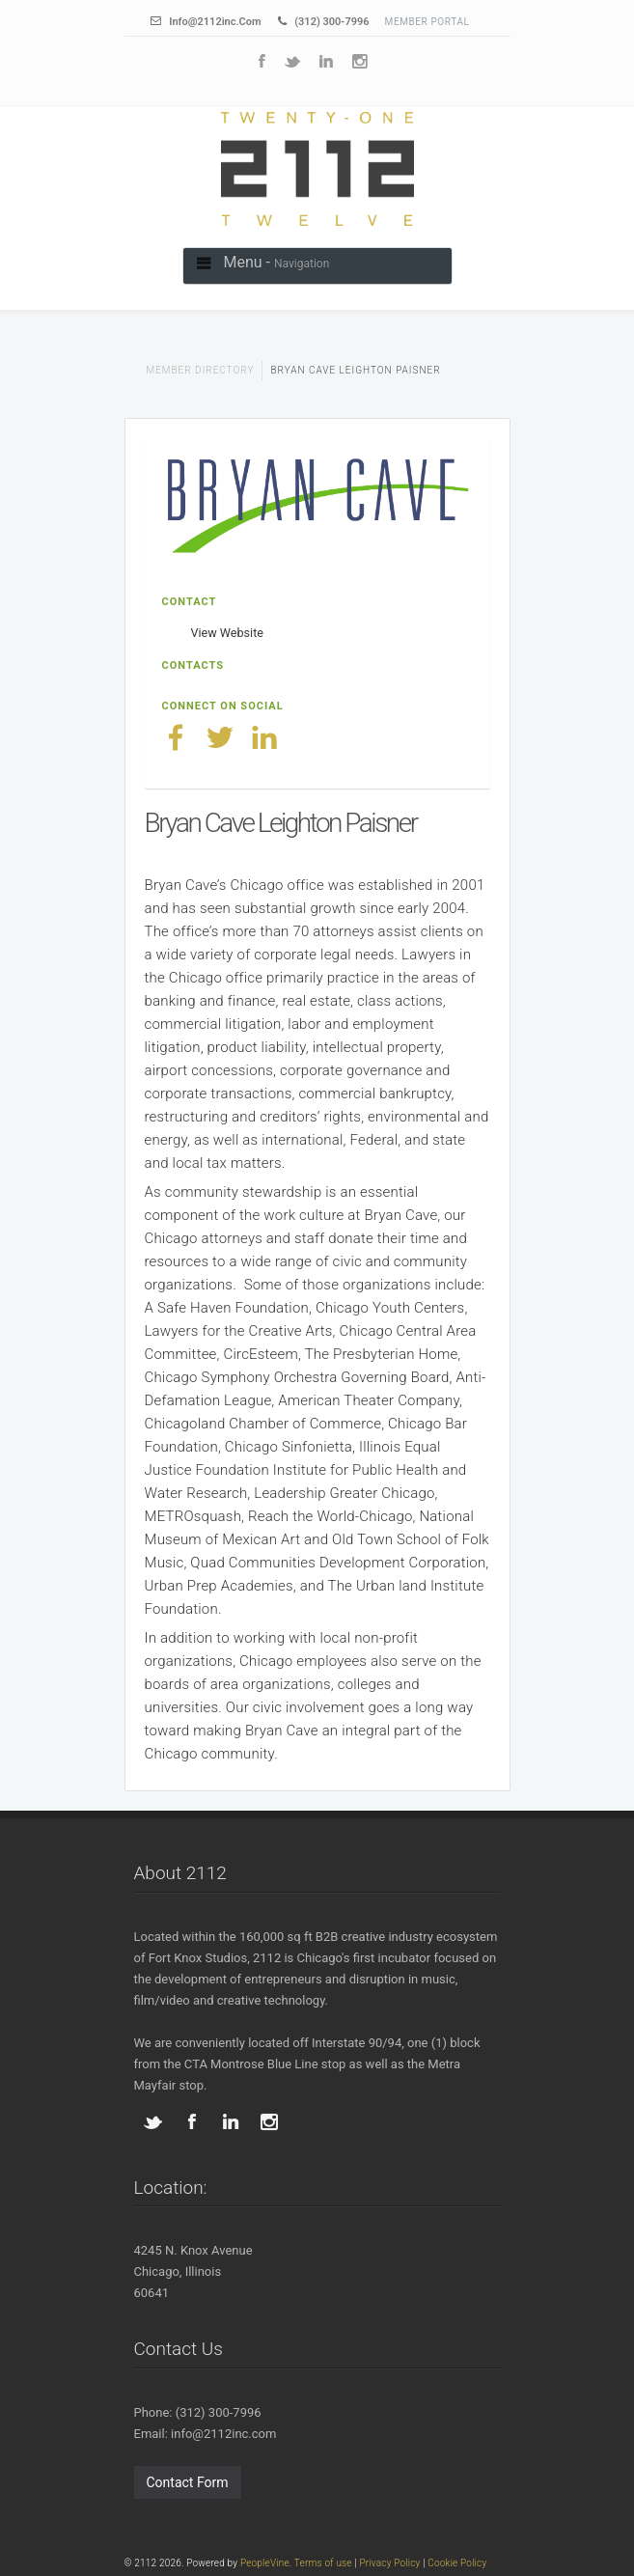  What do you see at coordinates (188, 2482) in the screenshot?
I see `Contact Form` at bounding box center [188, 2482].